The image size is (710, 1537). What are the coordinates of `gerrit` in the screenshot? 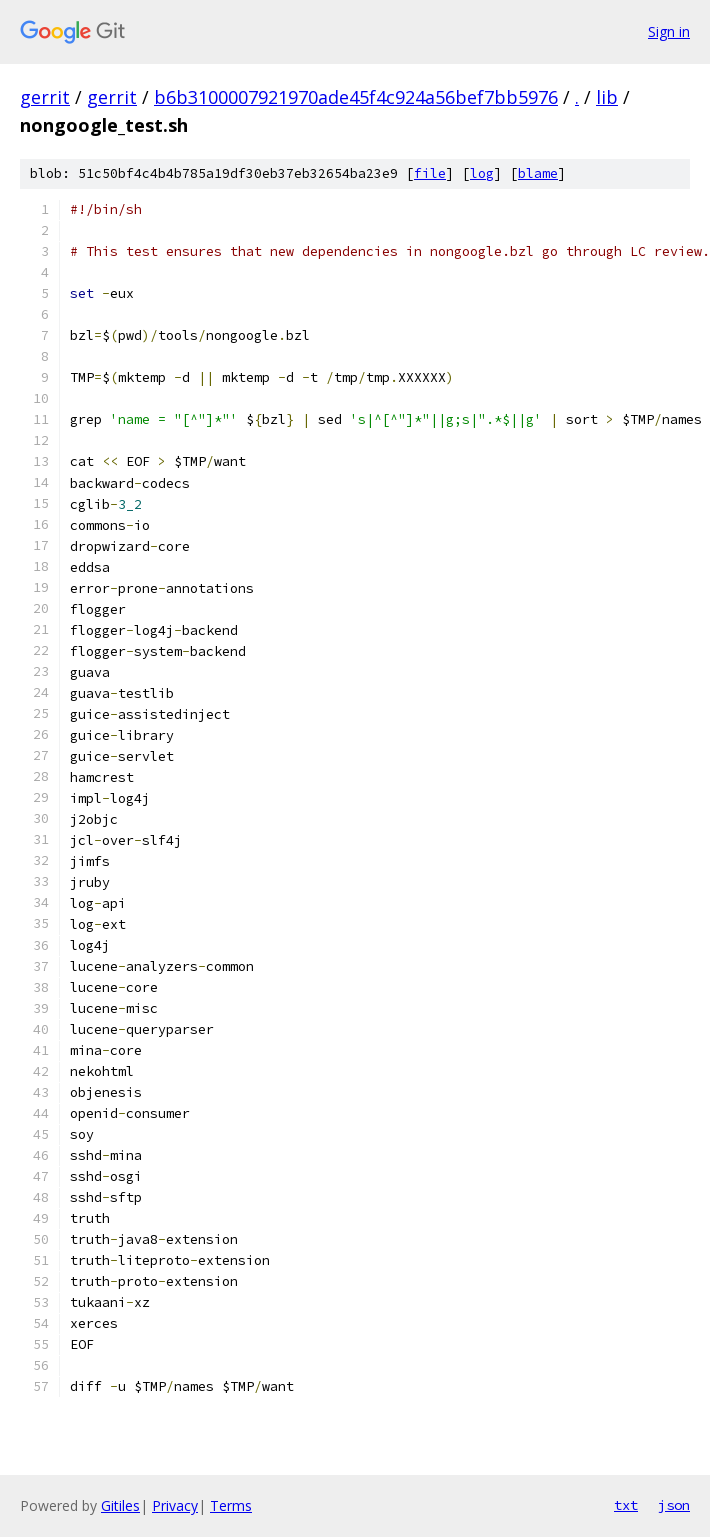 It's located at (45, 97).